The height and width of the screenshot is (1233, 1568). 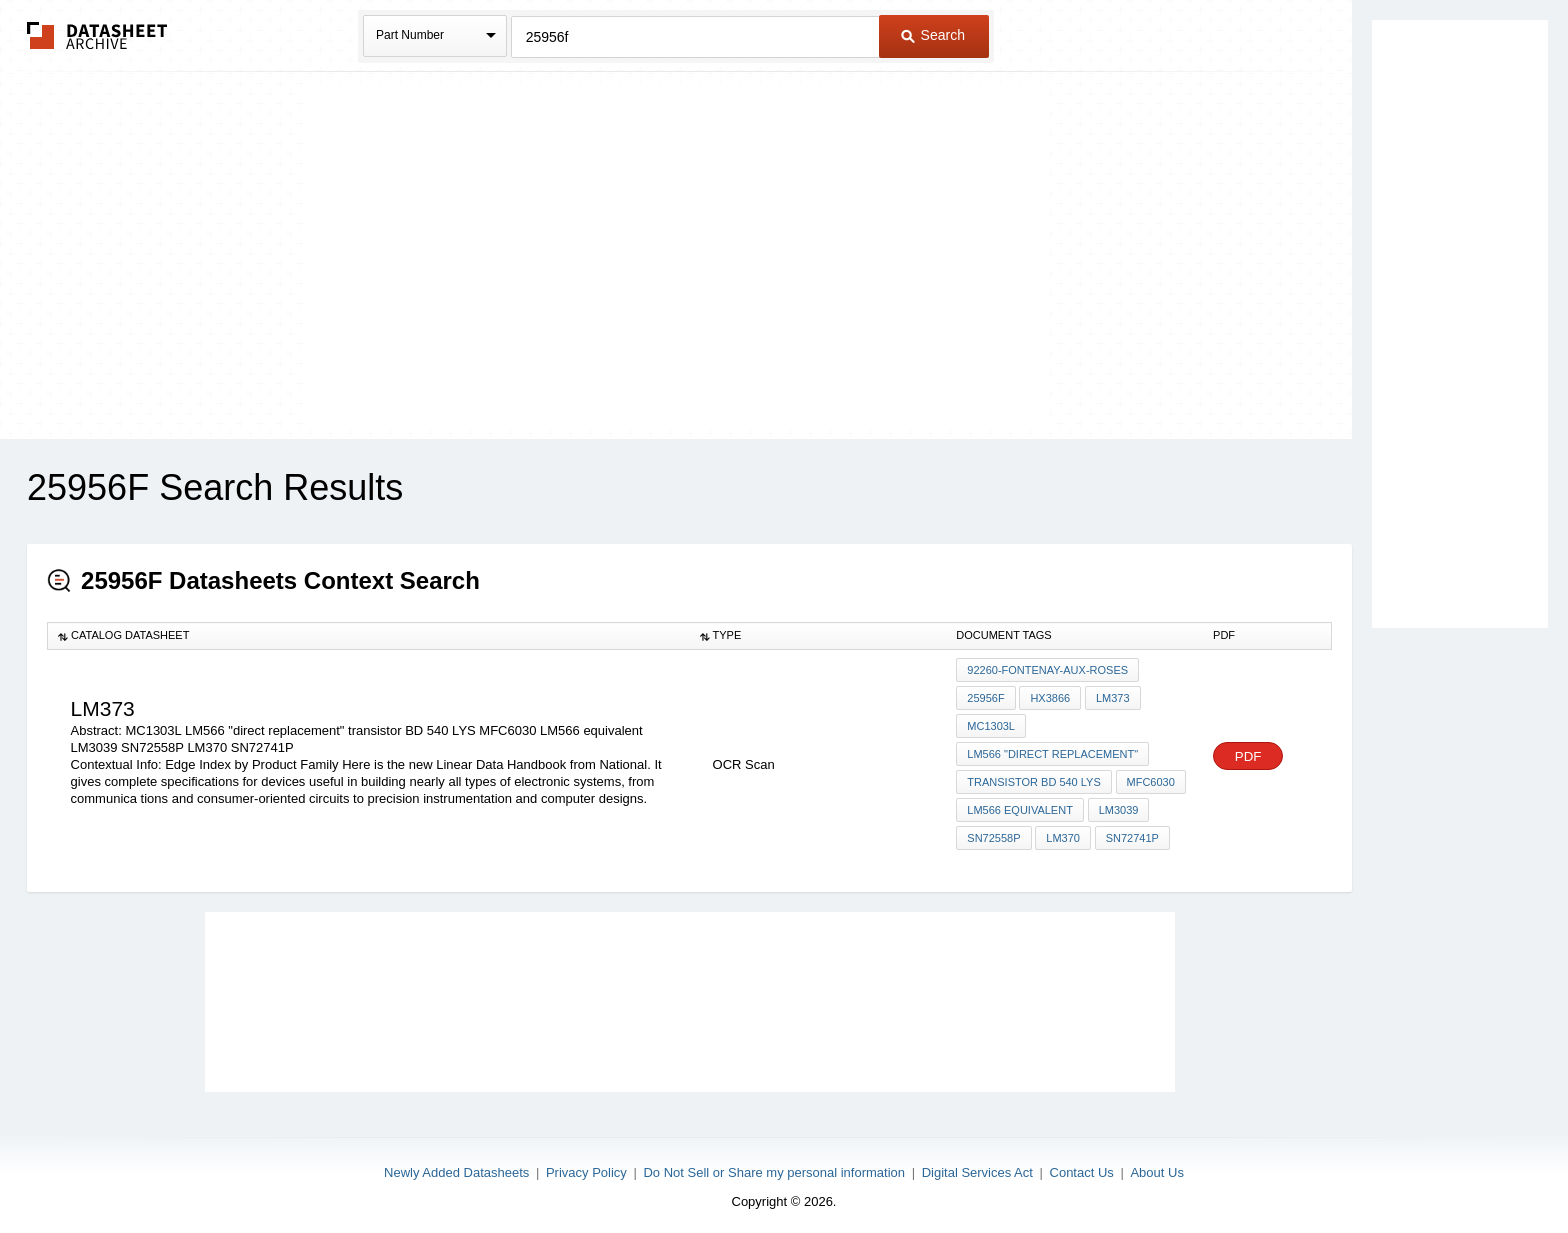 I want to click on Do Not Sell or Share my personal information, so click(x=774, y=1165).